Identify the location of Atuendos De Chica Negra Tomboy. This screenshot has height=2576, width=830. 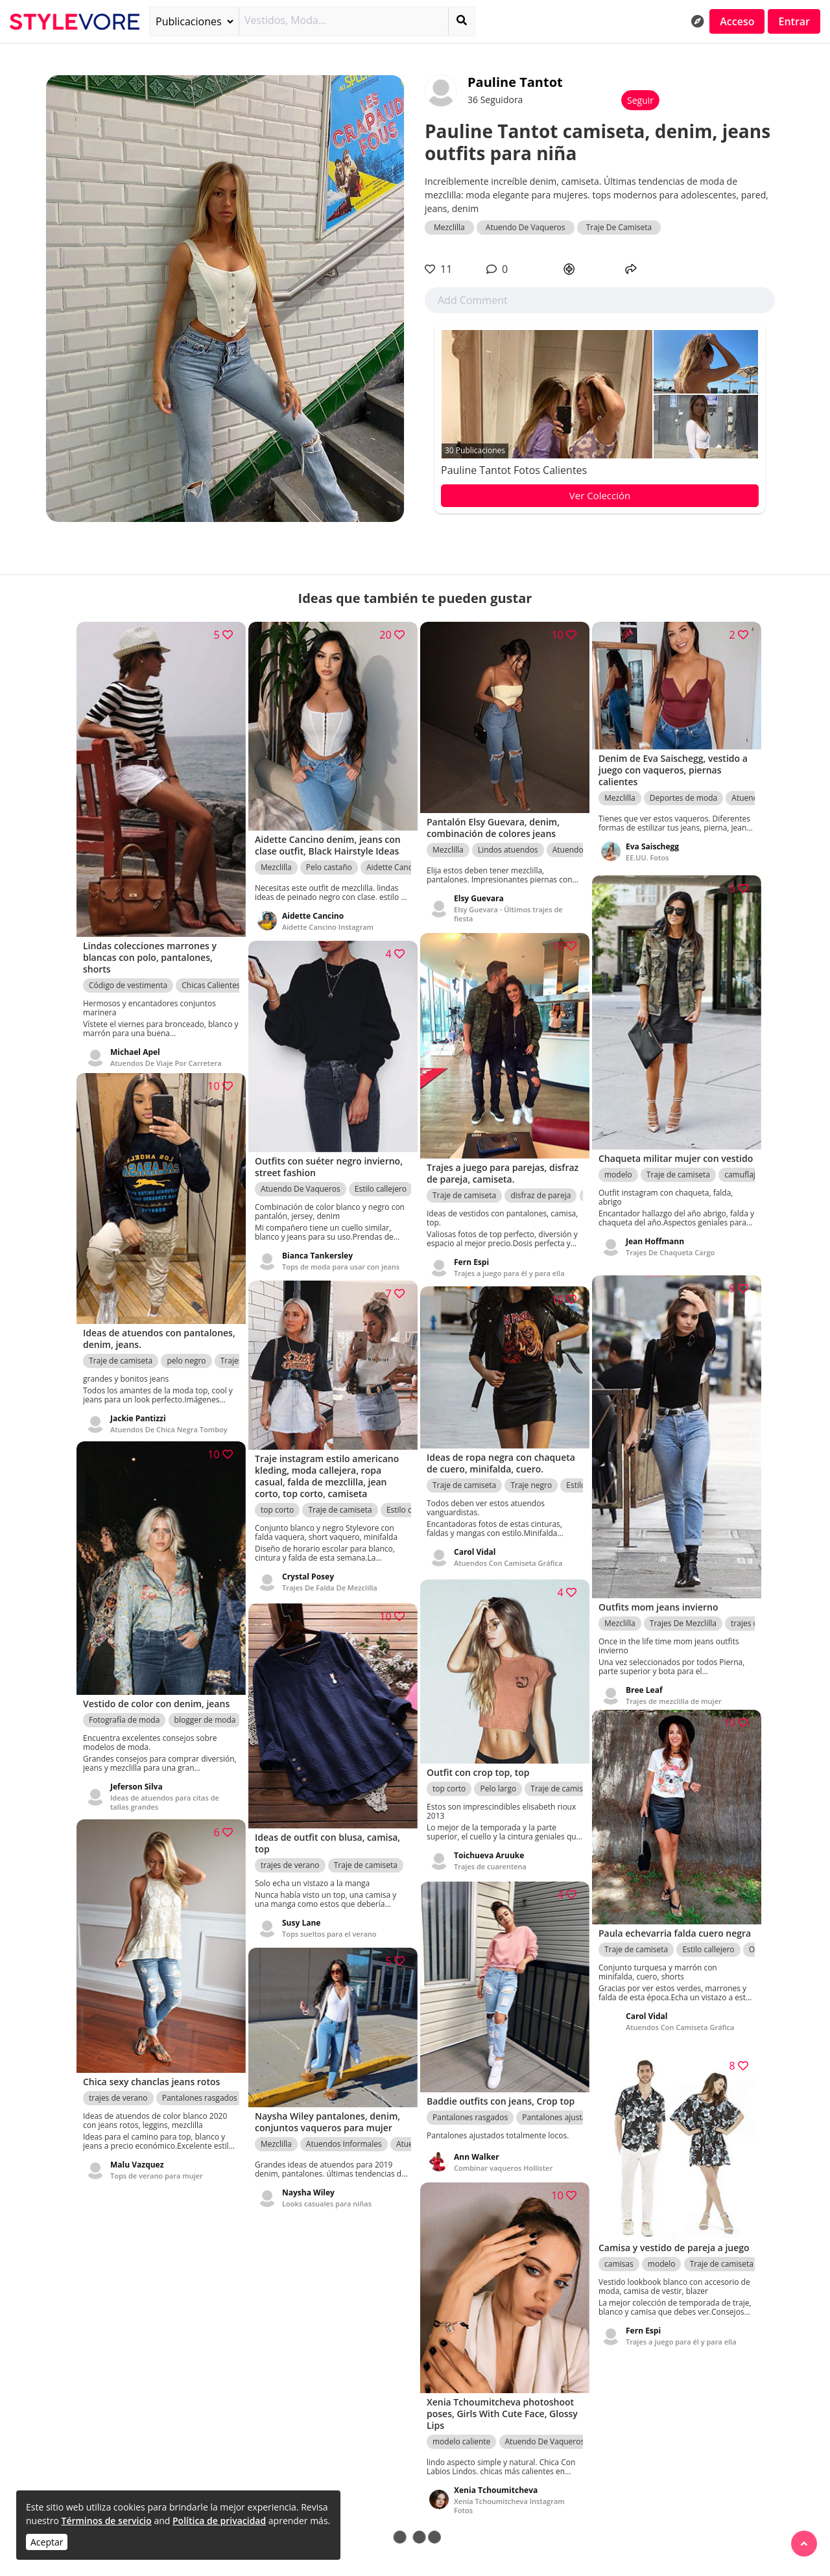
(169, 1418).